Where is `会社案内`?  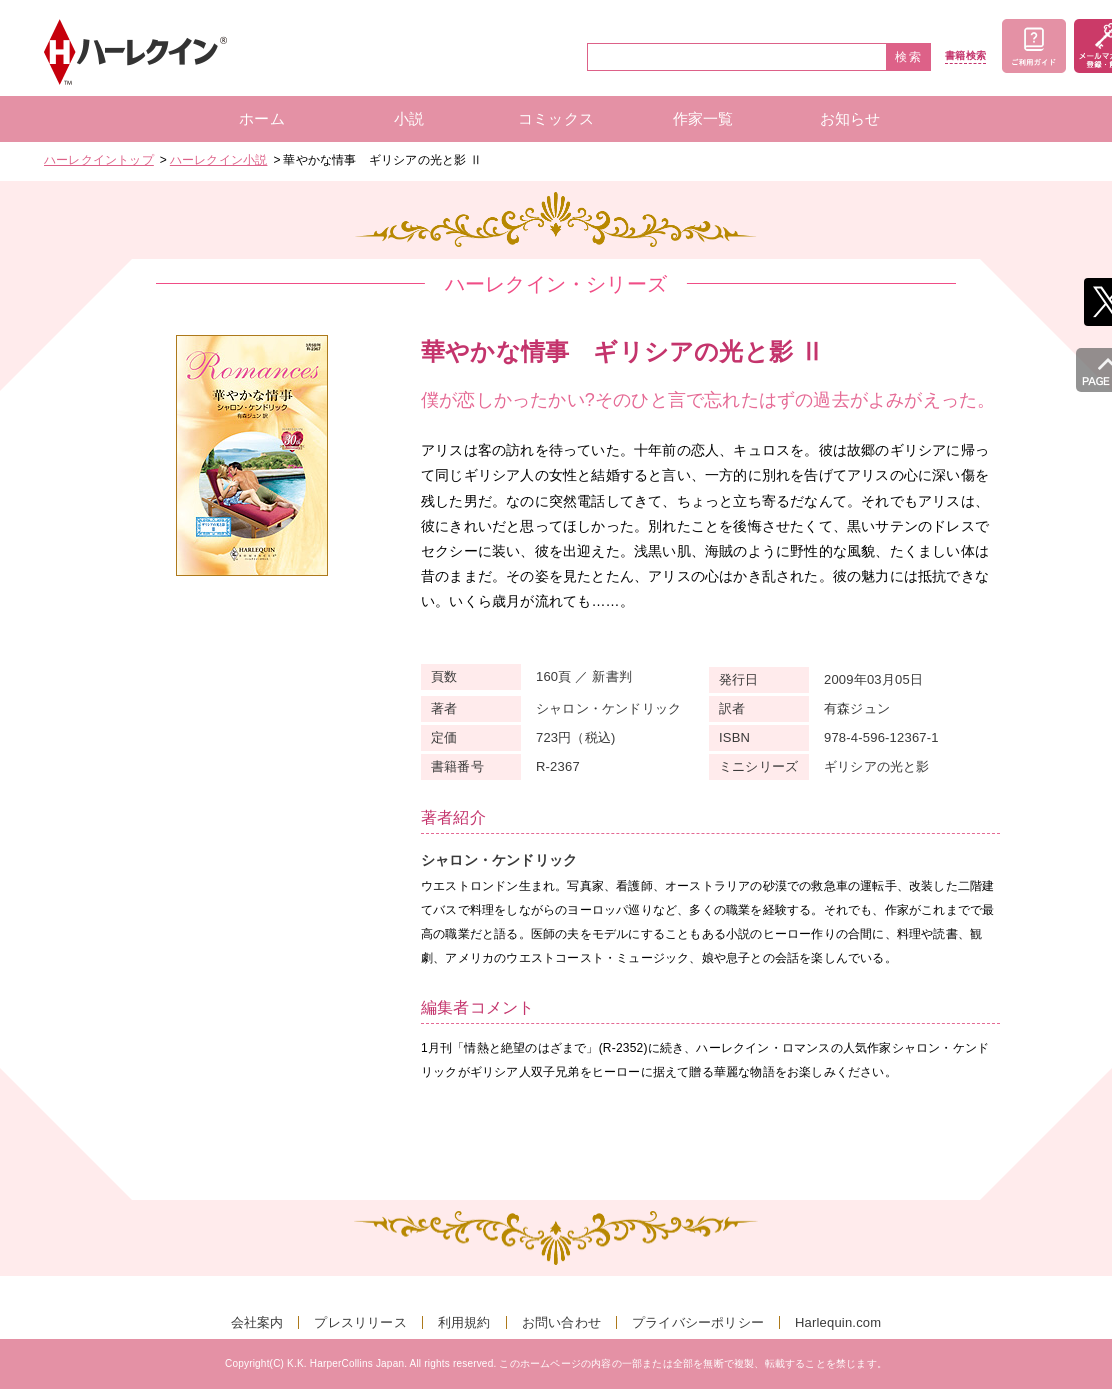
会社案内 is located at coordinates (257, 1322).